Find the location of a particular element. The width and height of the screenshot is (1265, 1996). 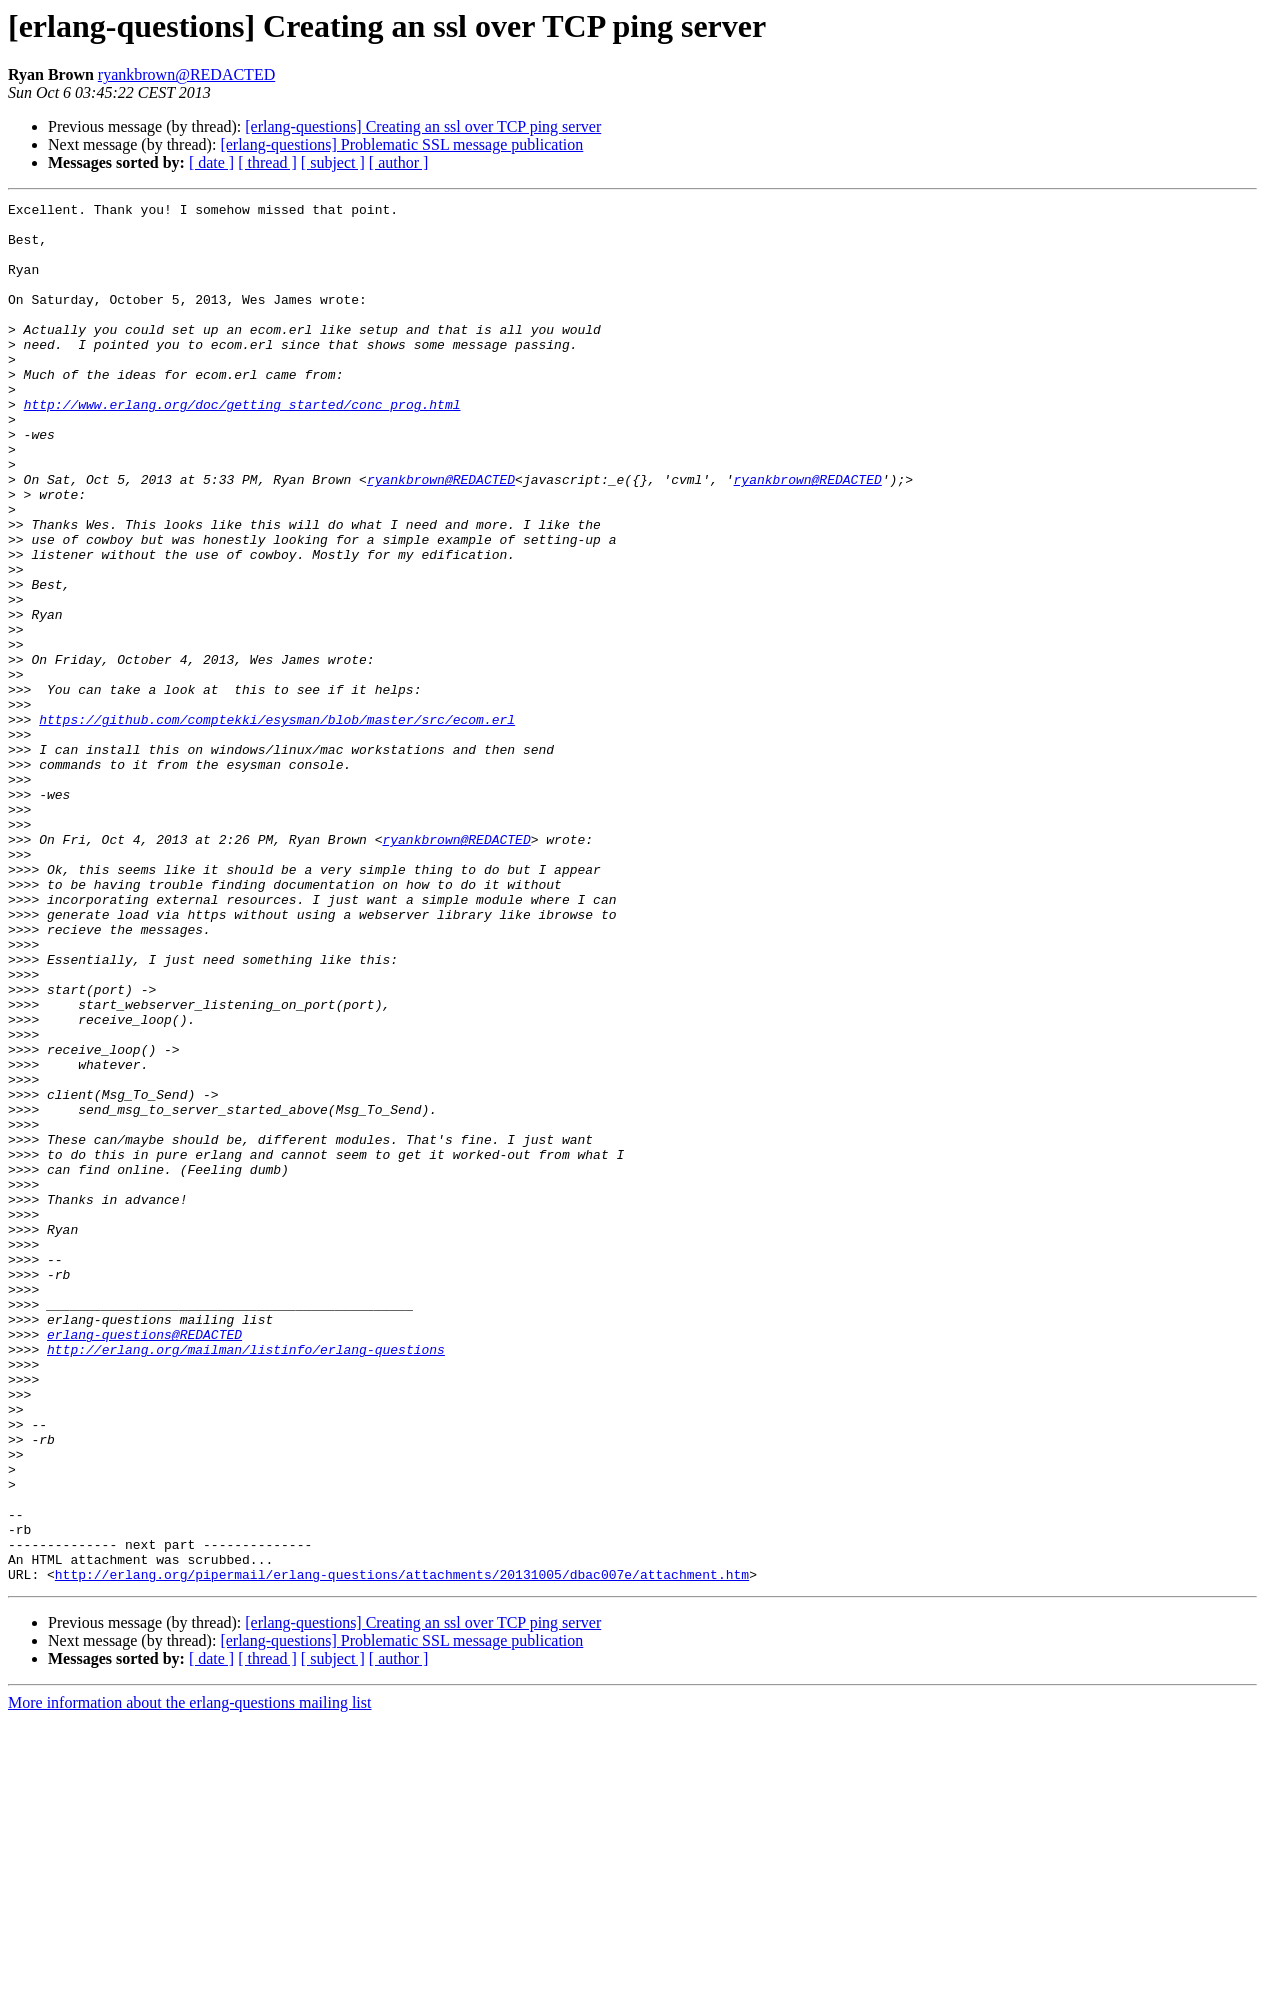

erlang-questions@REDACTED is located at coordinates (144, 1562).